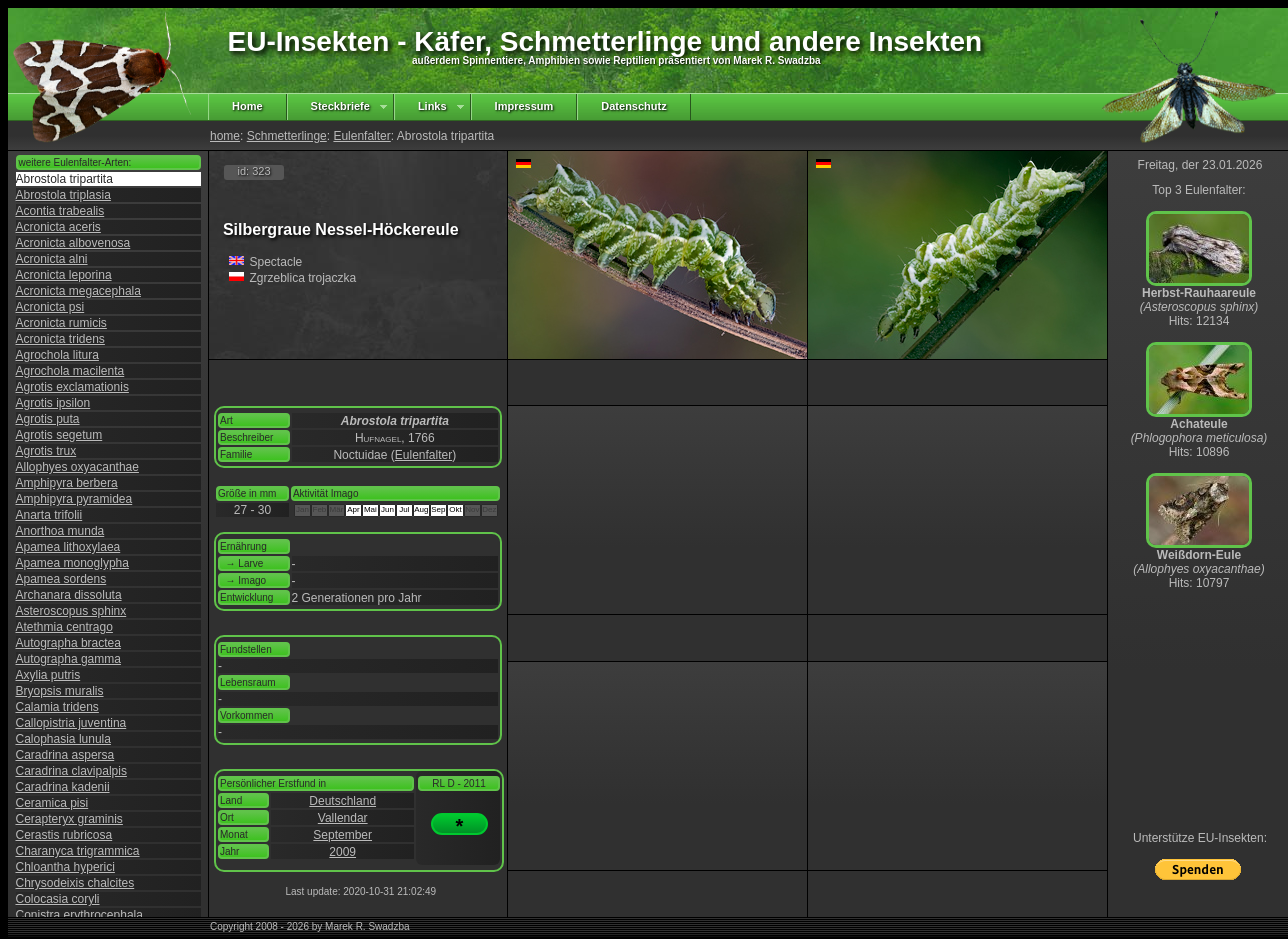 Image resolution: width=1288 pixels, height=939 pixels. I want to click on Caradrina kadenii, so click(63, 787).